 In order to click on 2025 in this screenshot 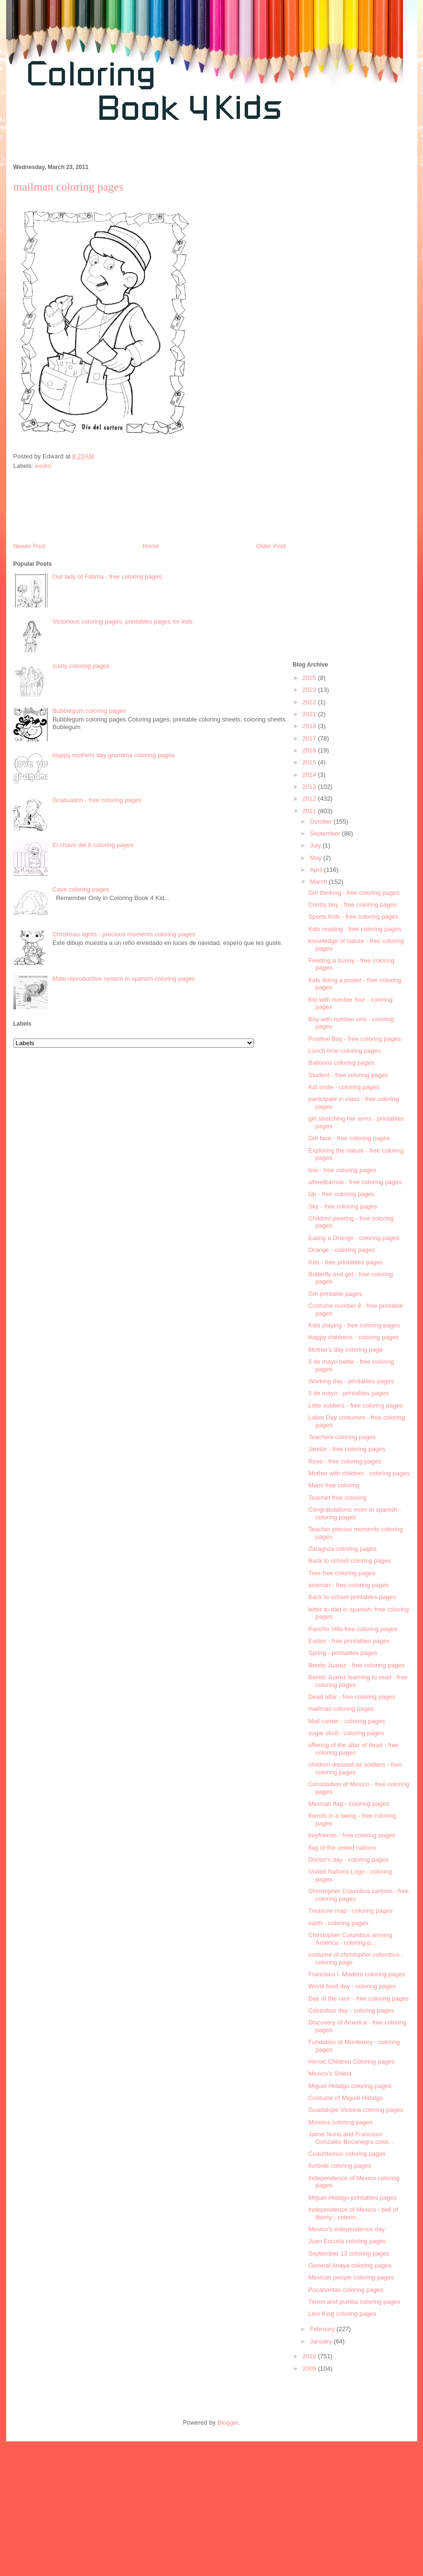, I will do `click(310, 677)`.